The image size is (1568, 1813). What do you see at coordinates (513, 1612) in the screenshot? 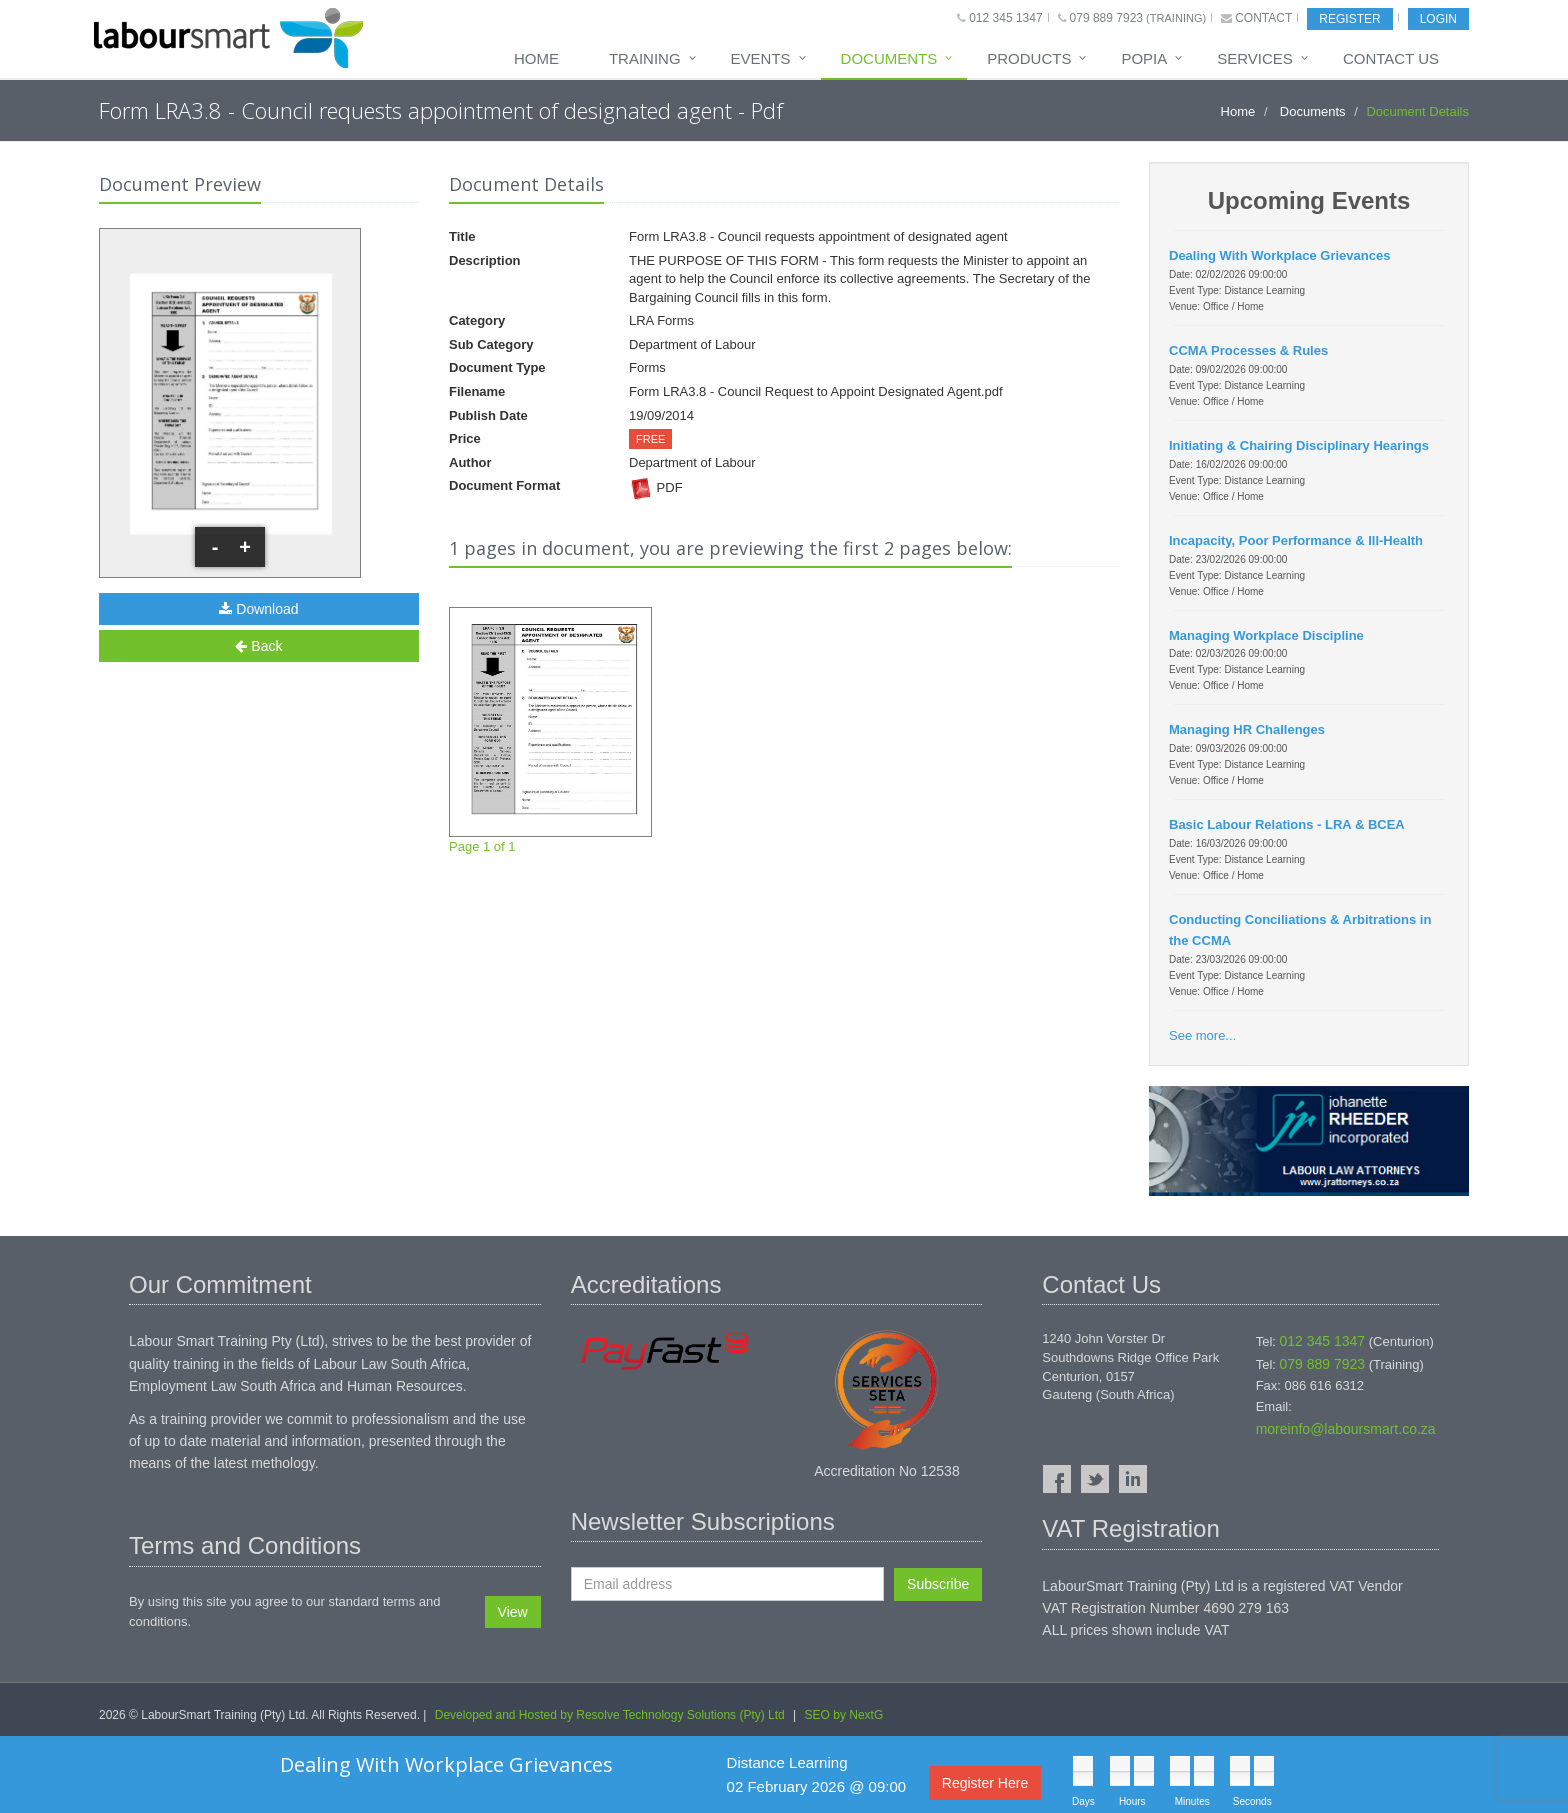
I see `View` at bounding box center [513, 1612].